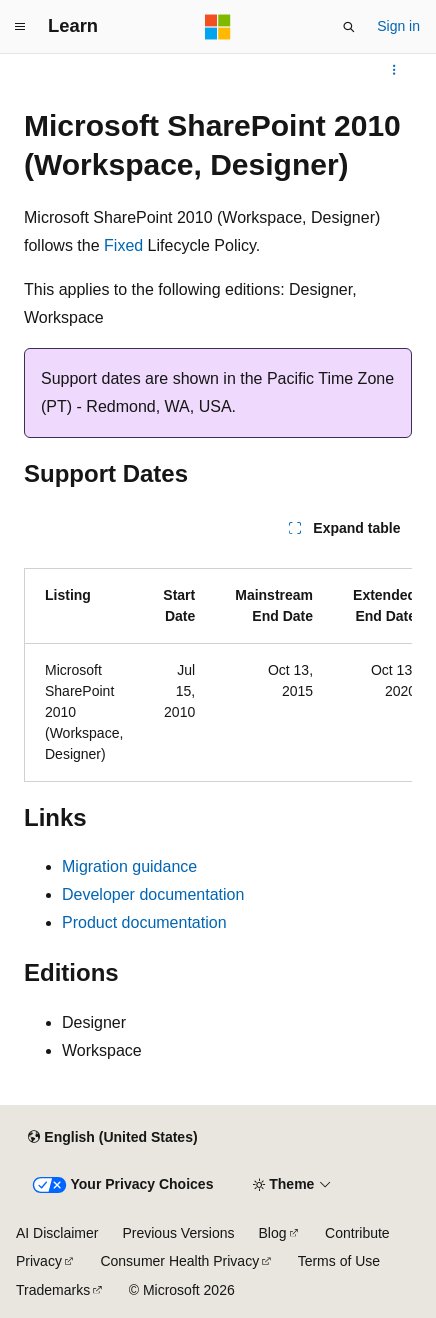 Image resolution: width=436 pixels, height=1318 pixels. What do you see at coordinates (53, 1290) in the screenshot?
I see `Trademarks` at bounding box center [53, 1290].